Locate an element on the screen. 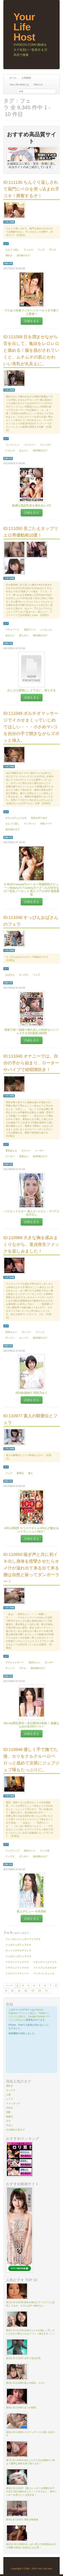 Image resolution: width=63 pixels, height=2576 pixels. RSS 2.0 is located at coordinates (38, 84).